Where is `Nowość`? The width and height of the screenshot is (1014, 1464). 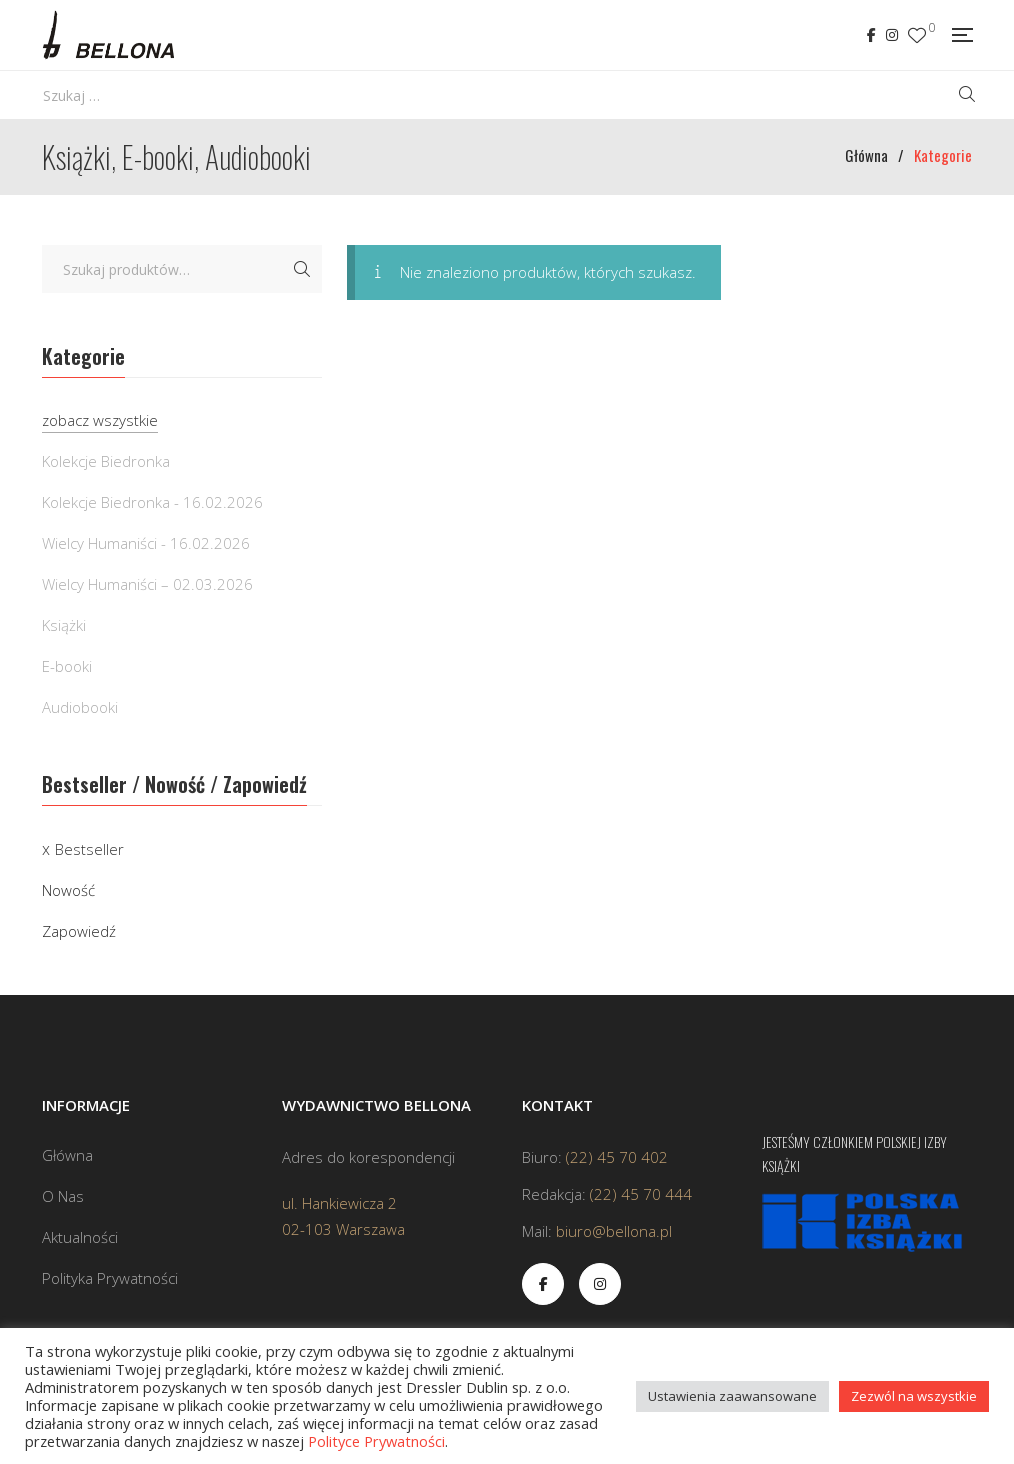 Nowość is located at coordinates (68, 890).